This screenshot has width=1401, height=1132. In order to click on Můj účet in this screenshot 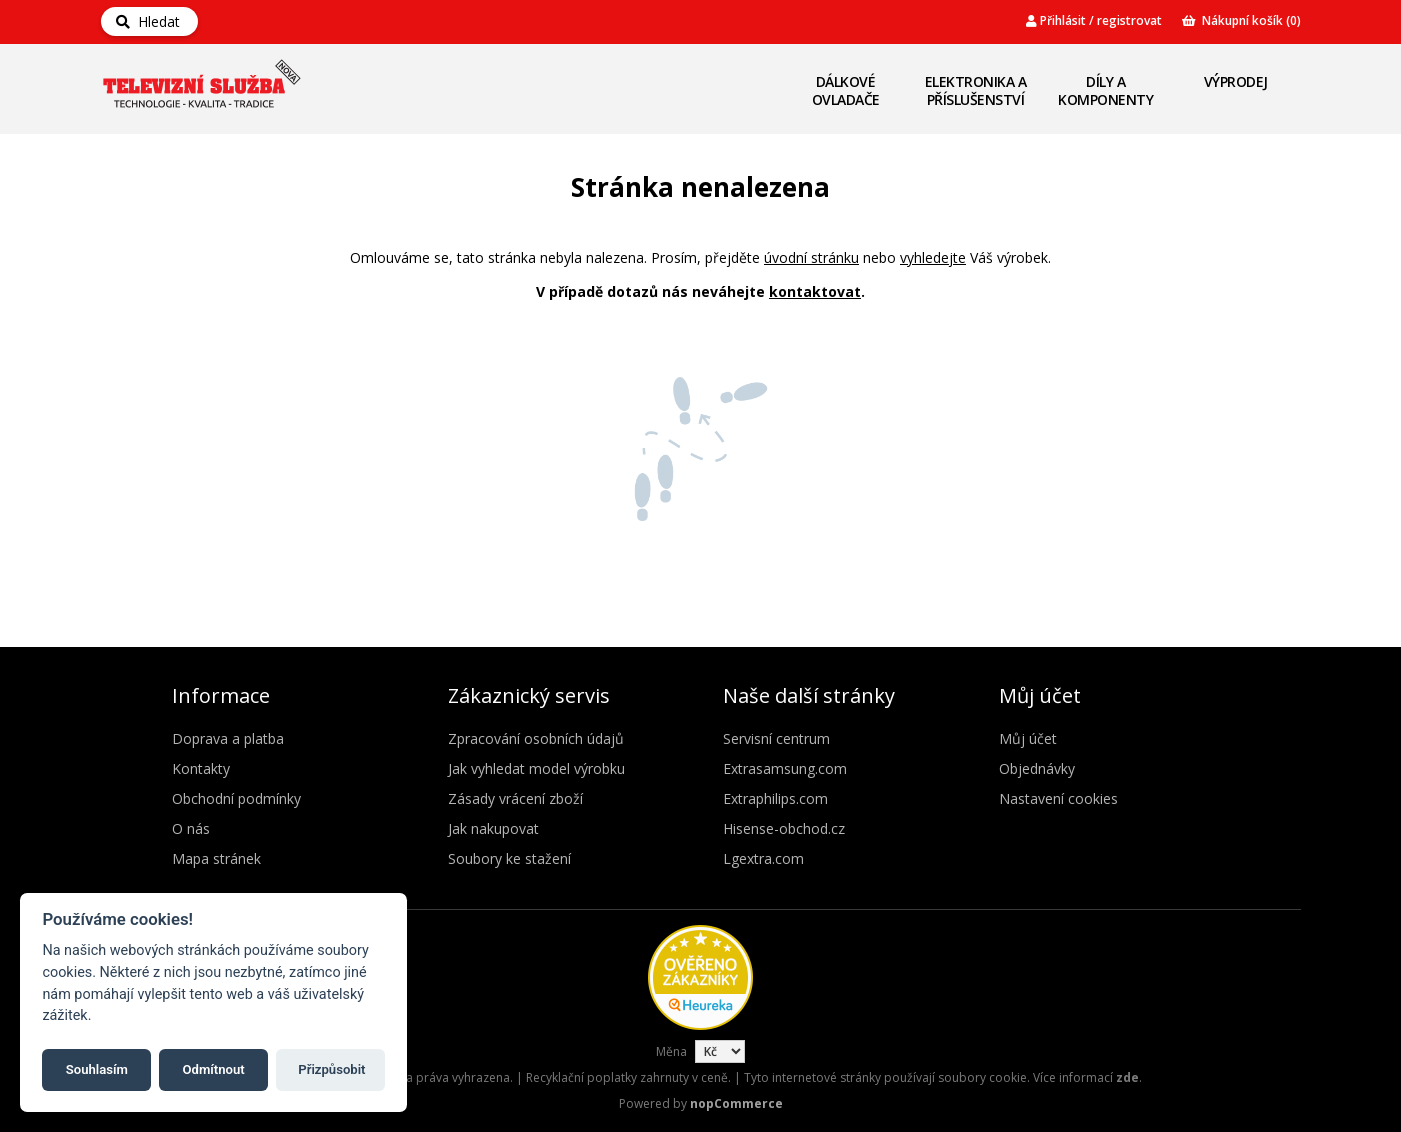, I will do `click(1028, 738)`.